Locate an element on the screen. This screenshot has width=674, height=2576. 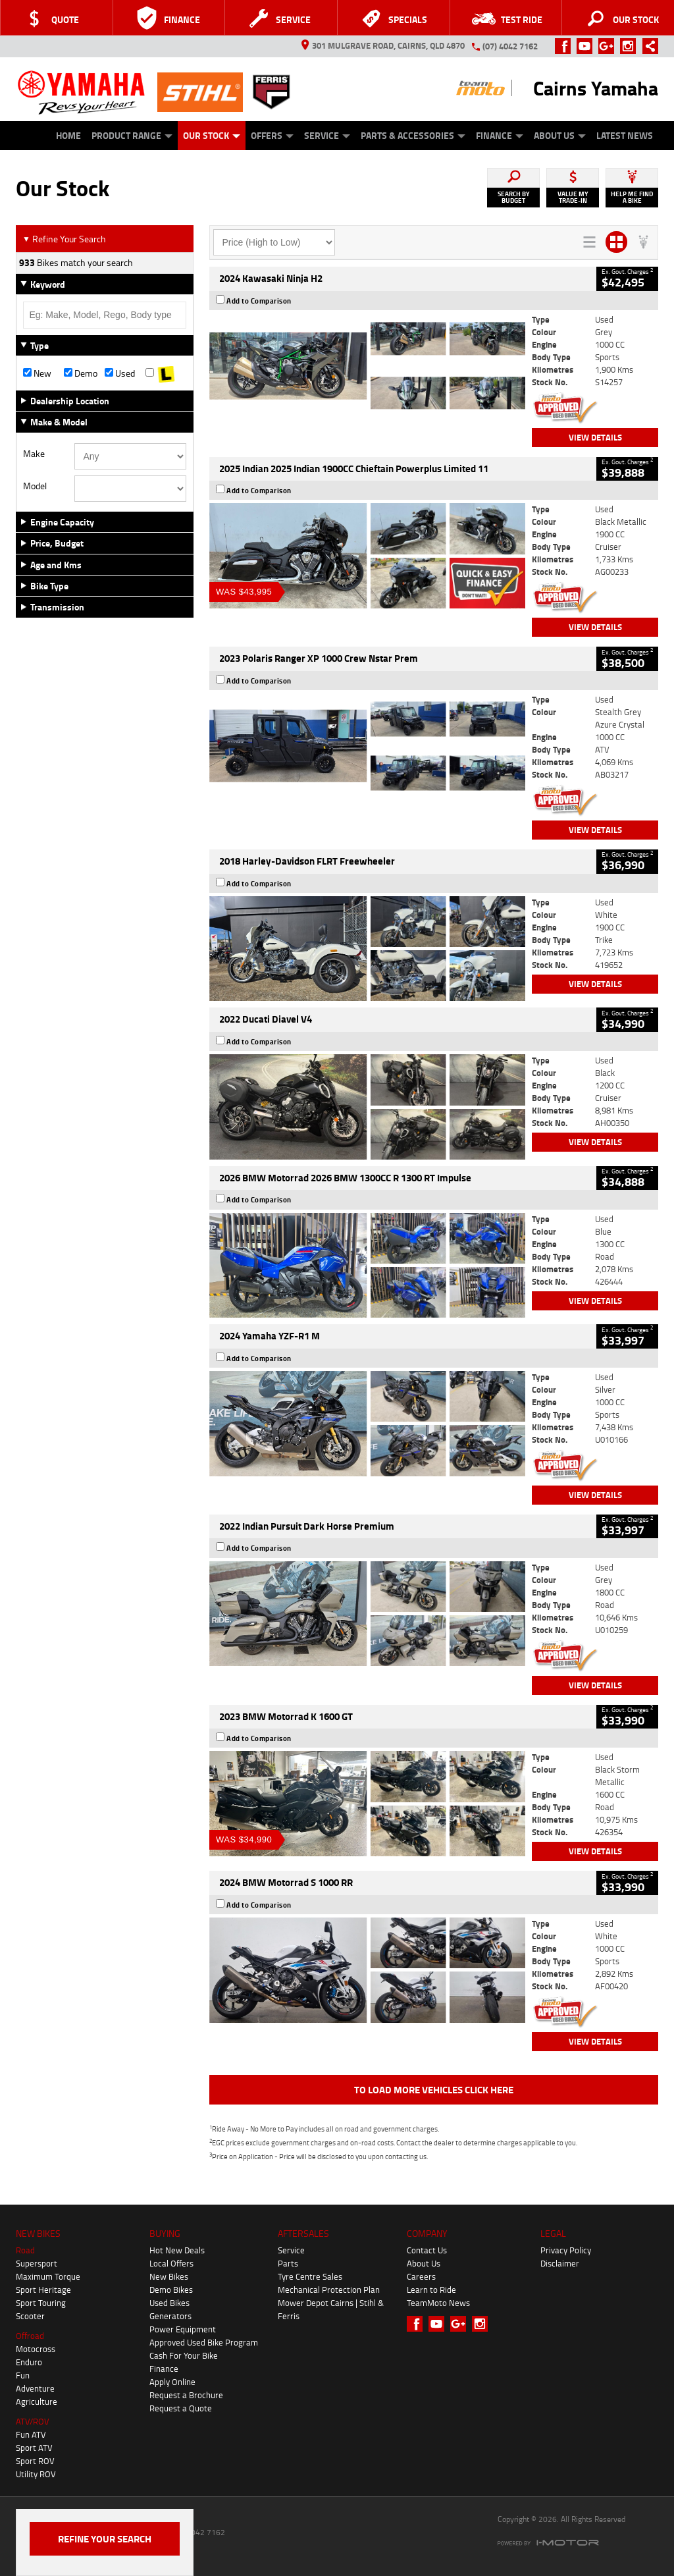
Make is located at coordinates (34, 454).